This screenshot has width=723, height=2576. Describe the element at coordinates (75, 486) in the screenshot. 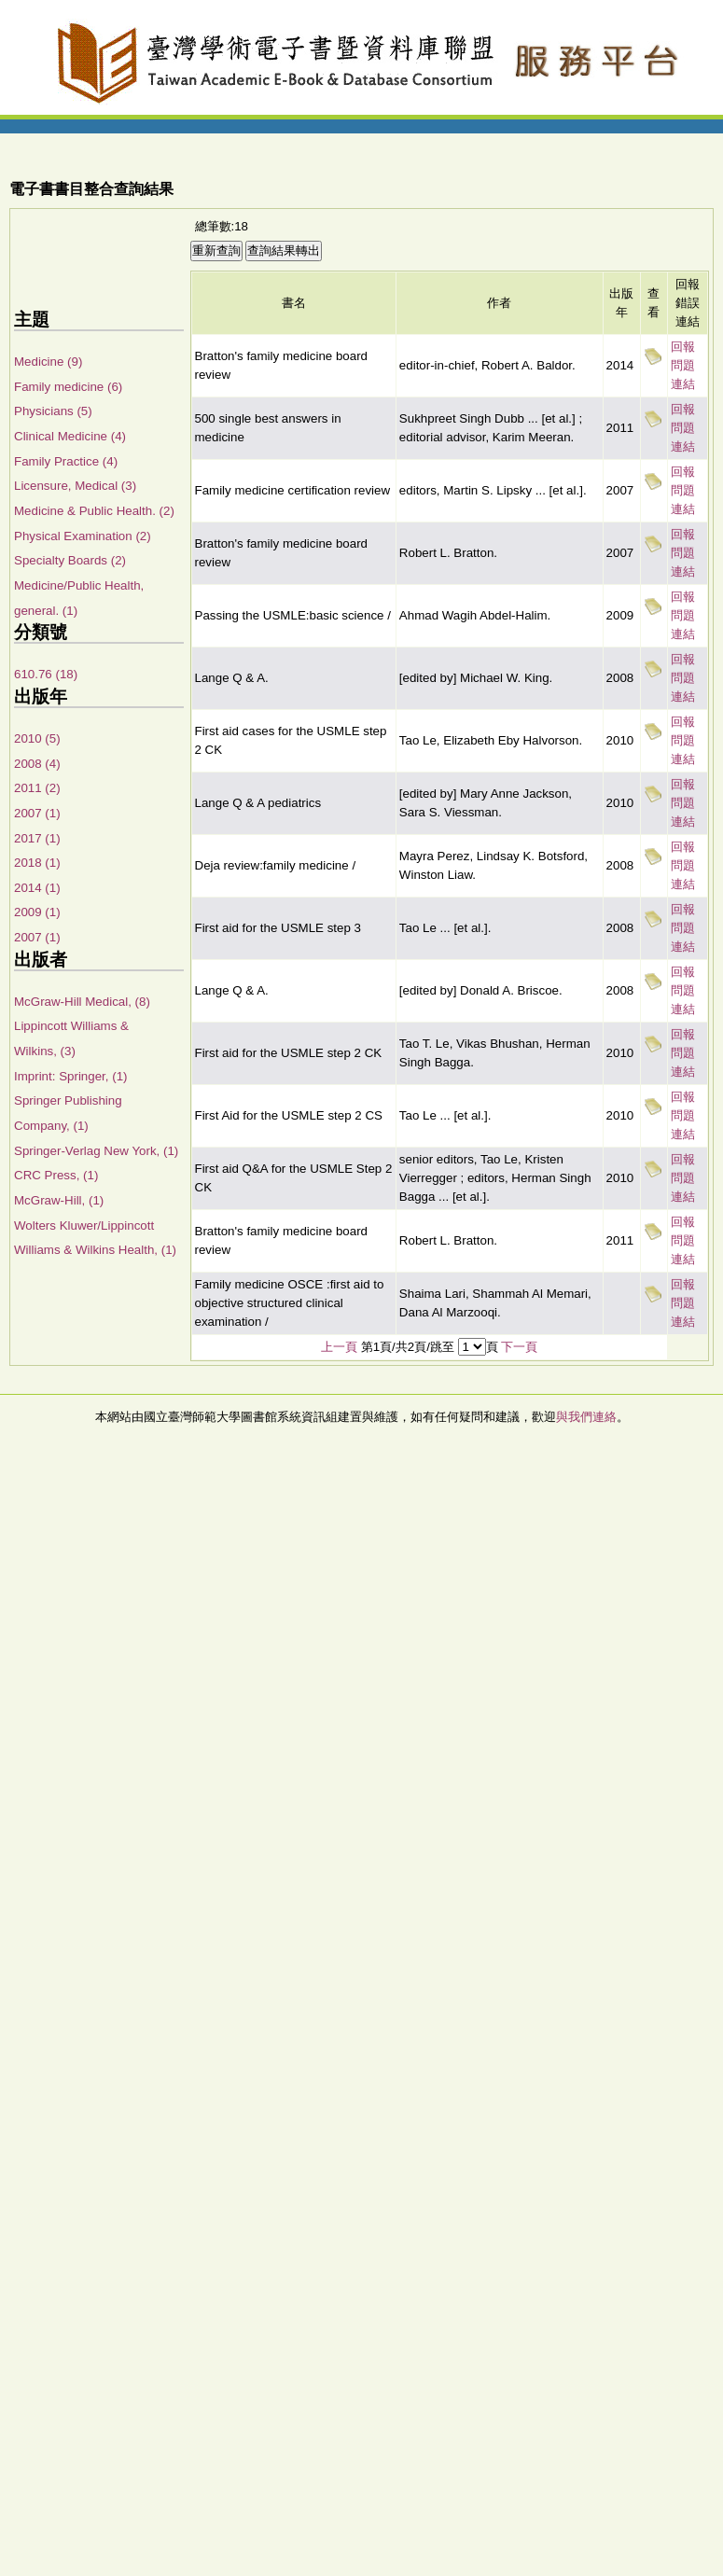

I see `Licensure, Medical (3)` at that location.